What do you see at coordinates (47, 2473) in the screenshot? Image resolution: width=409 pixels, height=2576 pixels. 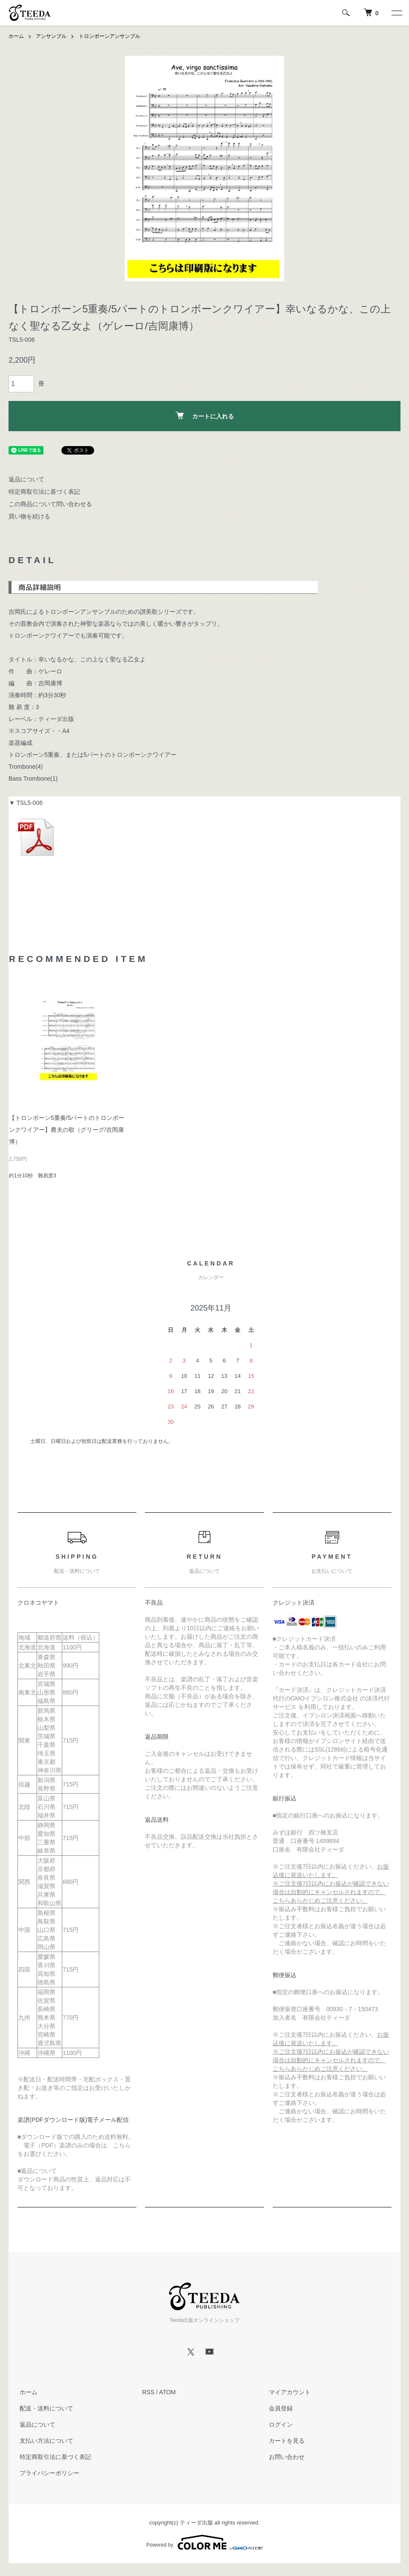 I see `プライバシーポリシー` at bounding box center [47, 2473].